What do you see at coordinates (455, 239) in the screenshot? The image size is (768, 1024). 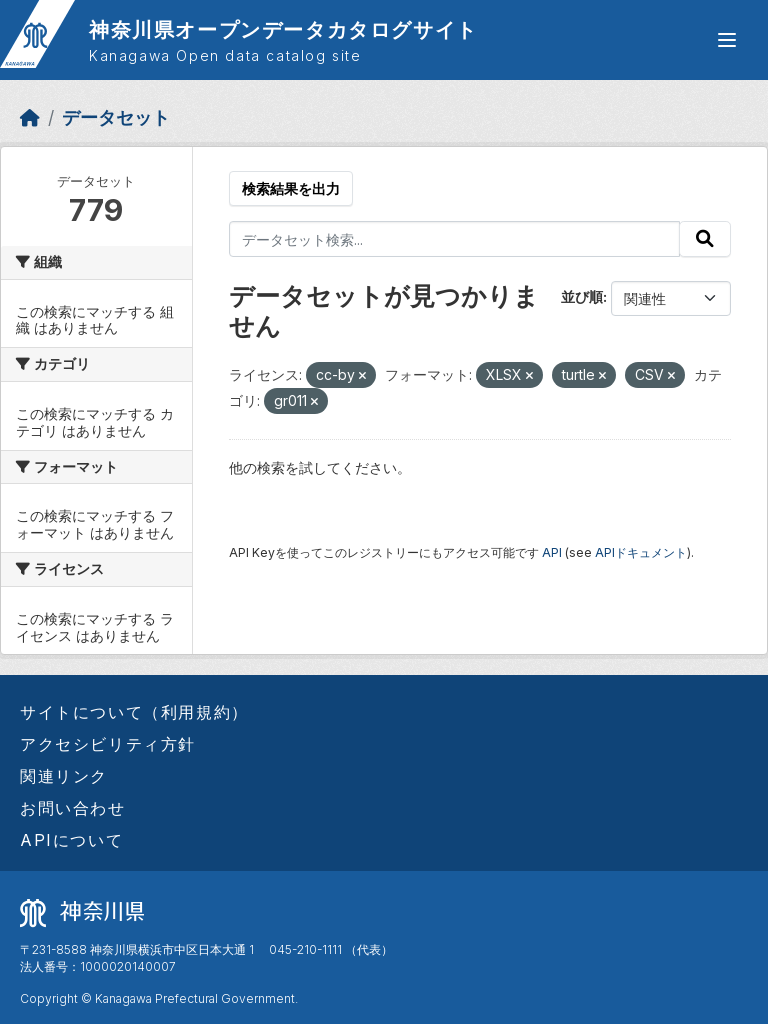 I see `[データセット検索...]` at bounding box center [455, 239].